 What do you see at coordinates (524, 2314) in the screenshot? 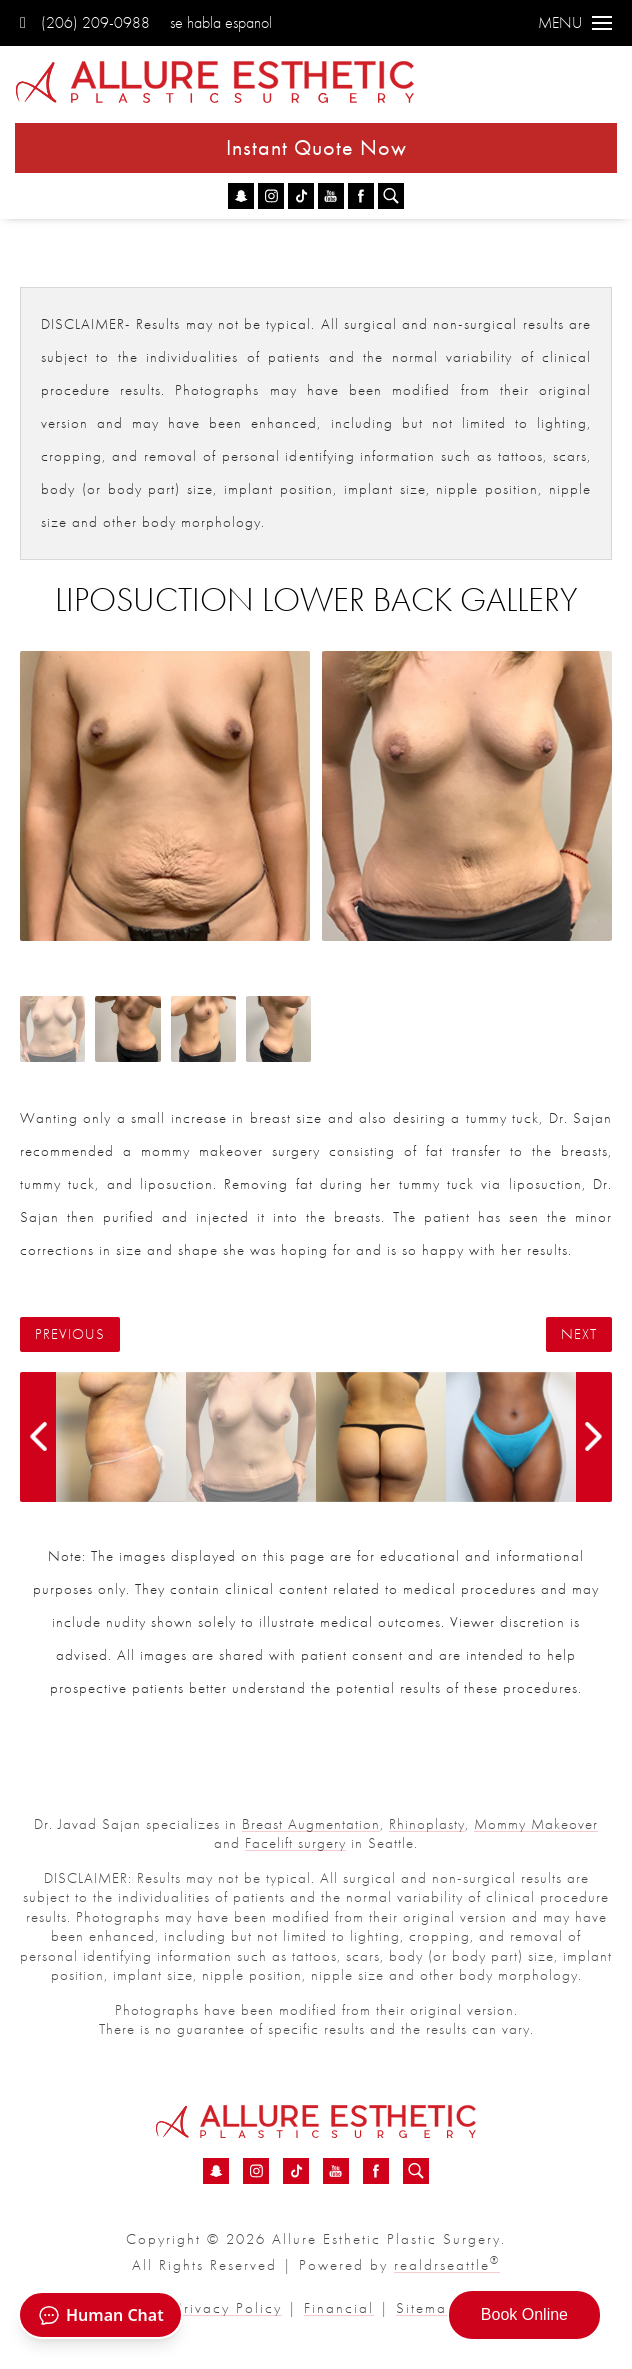
I see `Book Online` at bounding box center [524, 2314].